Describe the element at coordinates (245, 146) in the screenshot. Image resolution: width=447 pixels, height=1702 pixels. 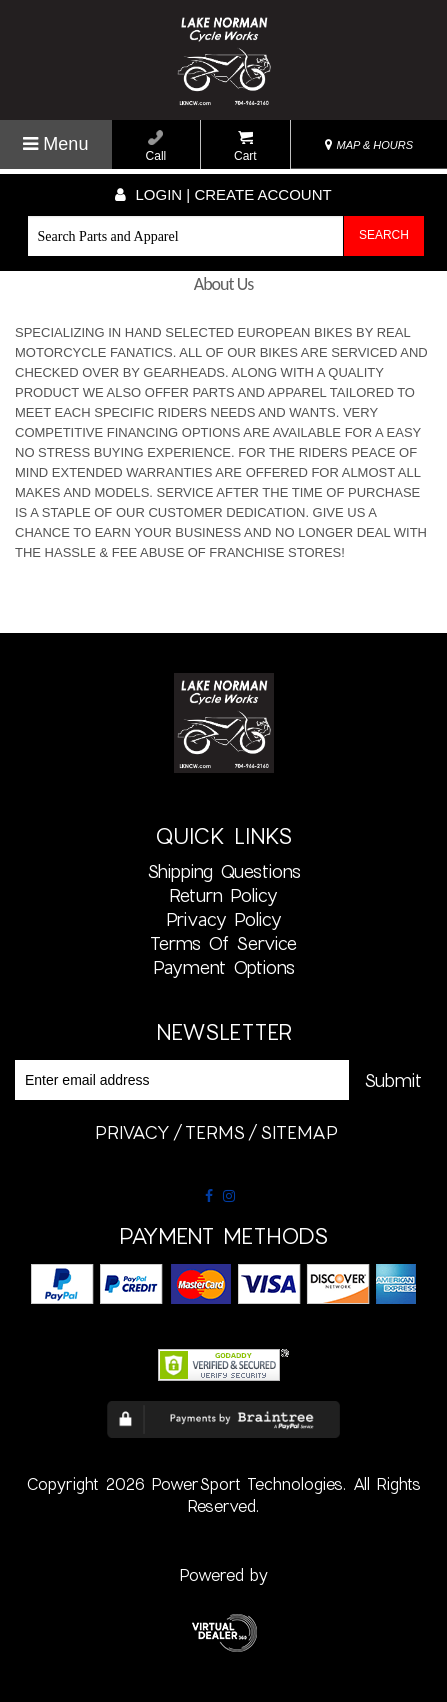
I see `Cart` at that location.